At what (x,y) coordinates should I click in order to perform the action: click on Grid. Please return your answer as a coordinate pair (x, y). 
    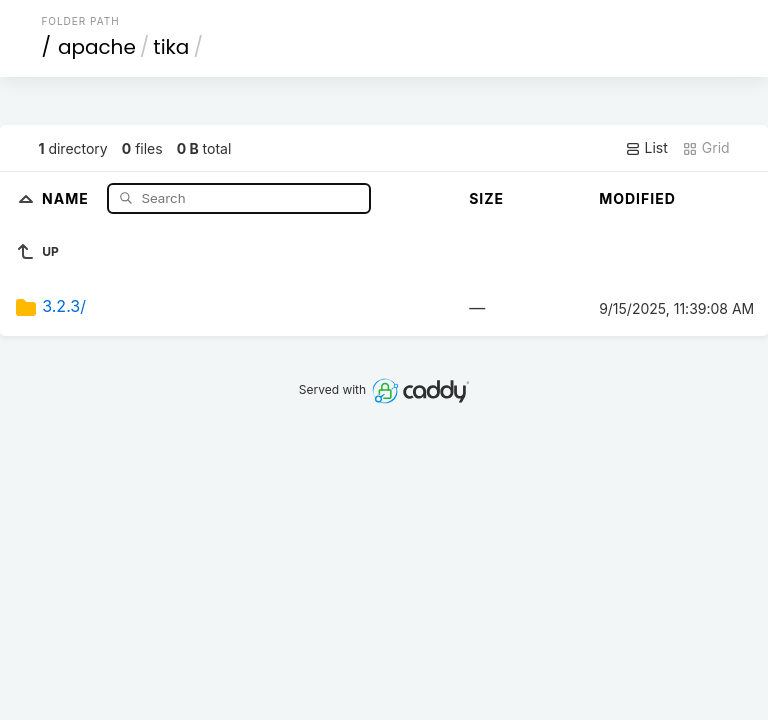
    Looking at the image, I should click on (706, 148).